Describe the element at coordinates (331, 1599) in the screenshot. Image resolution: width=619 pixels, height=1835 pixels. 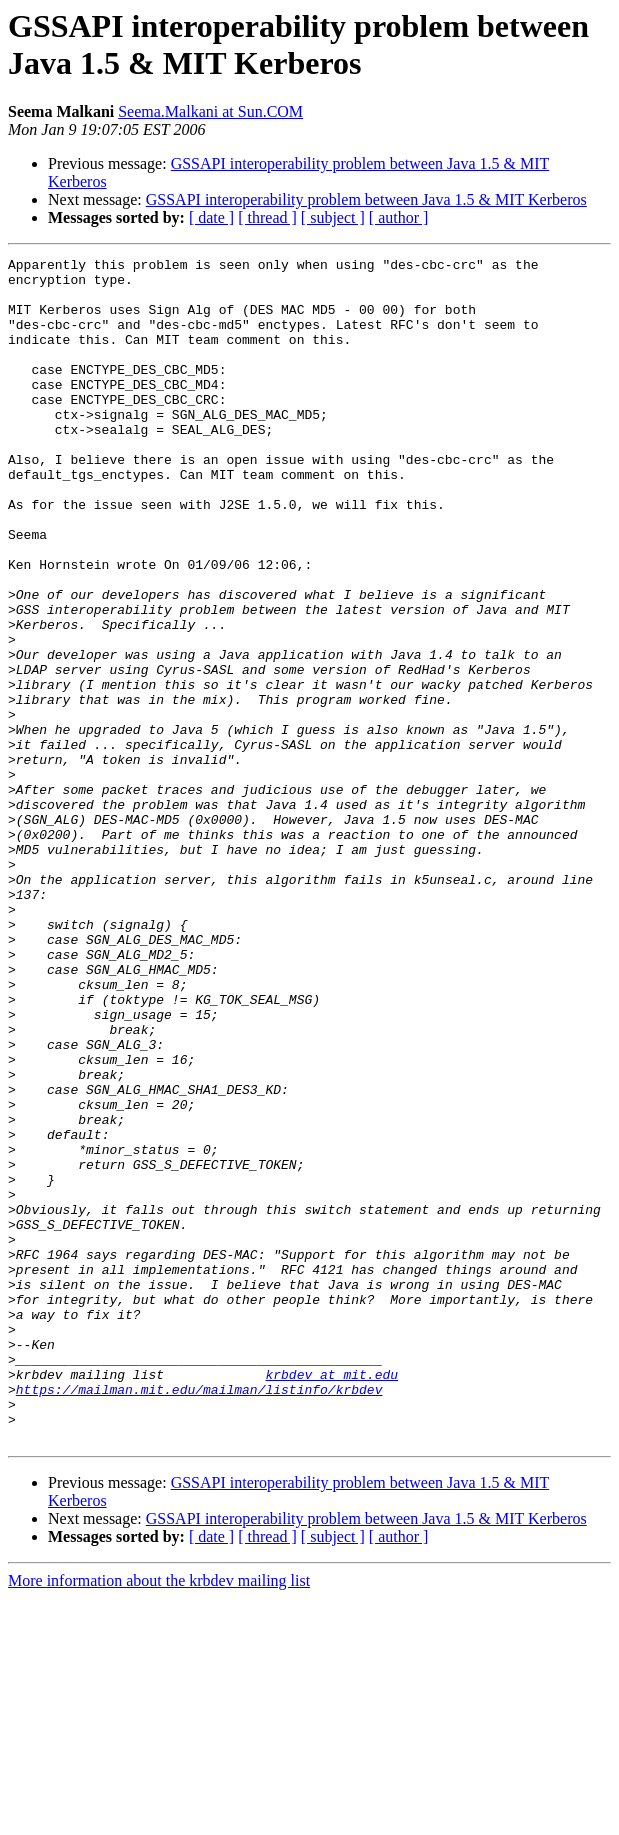
I see `krbdev at mit.edu` at that location.